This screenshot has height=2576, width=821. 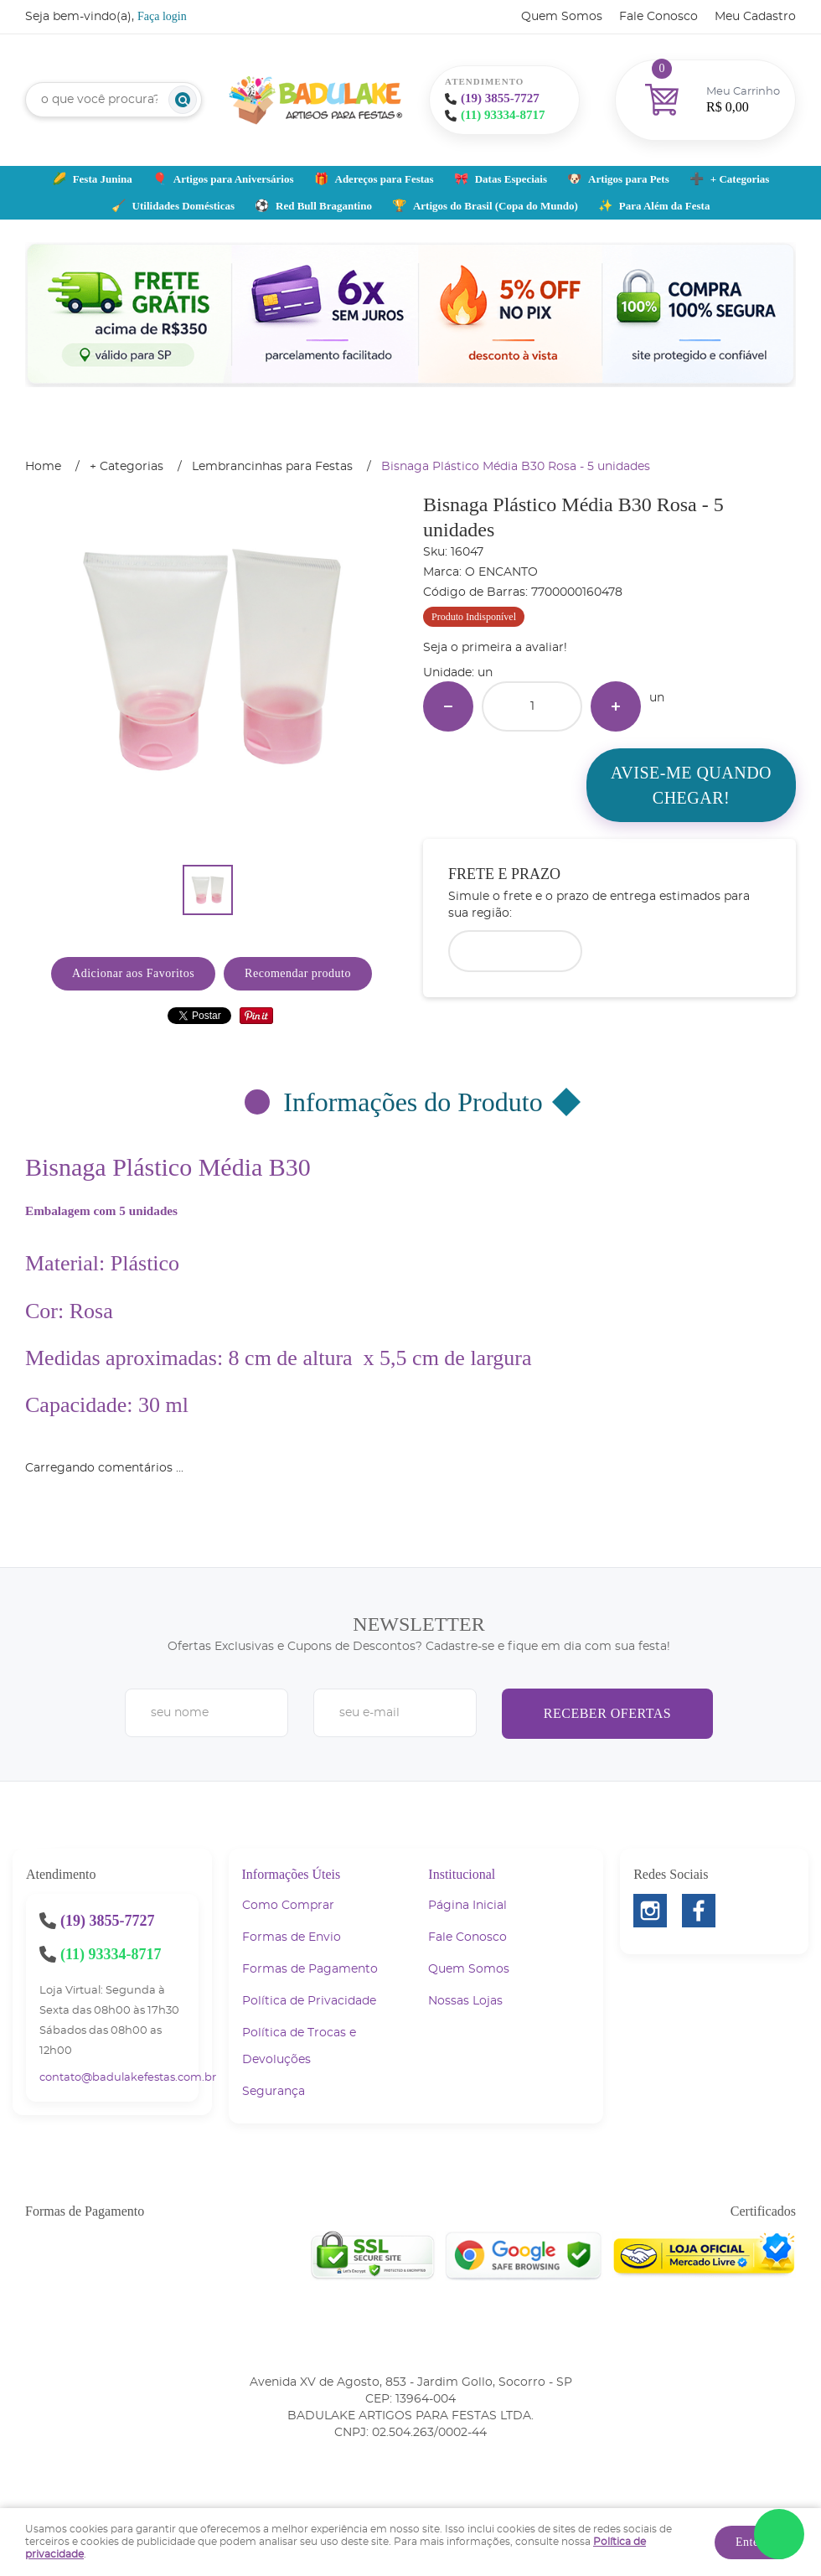 I want to click on Faça login, so click(x=162, y=16).